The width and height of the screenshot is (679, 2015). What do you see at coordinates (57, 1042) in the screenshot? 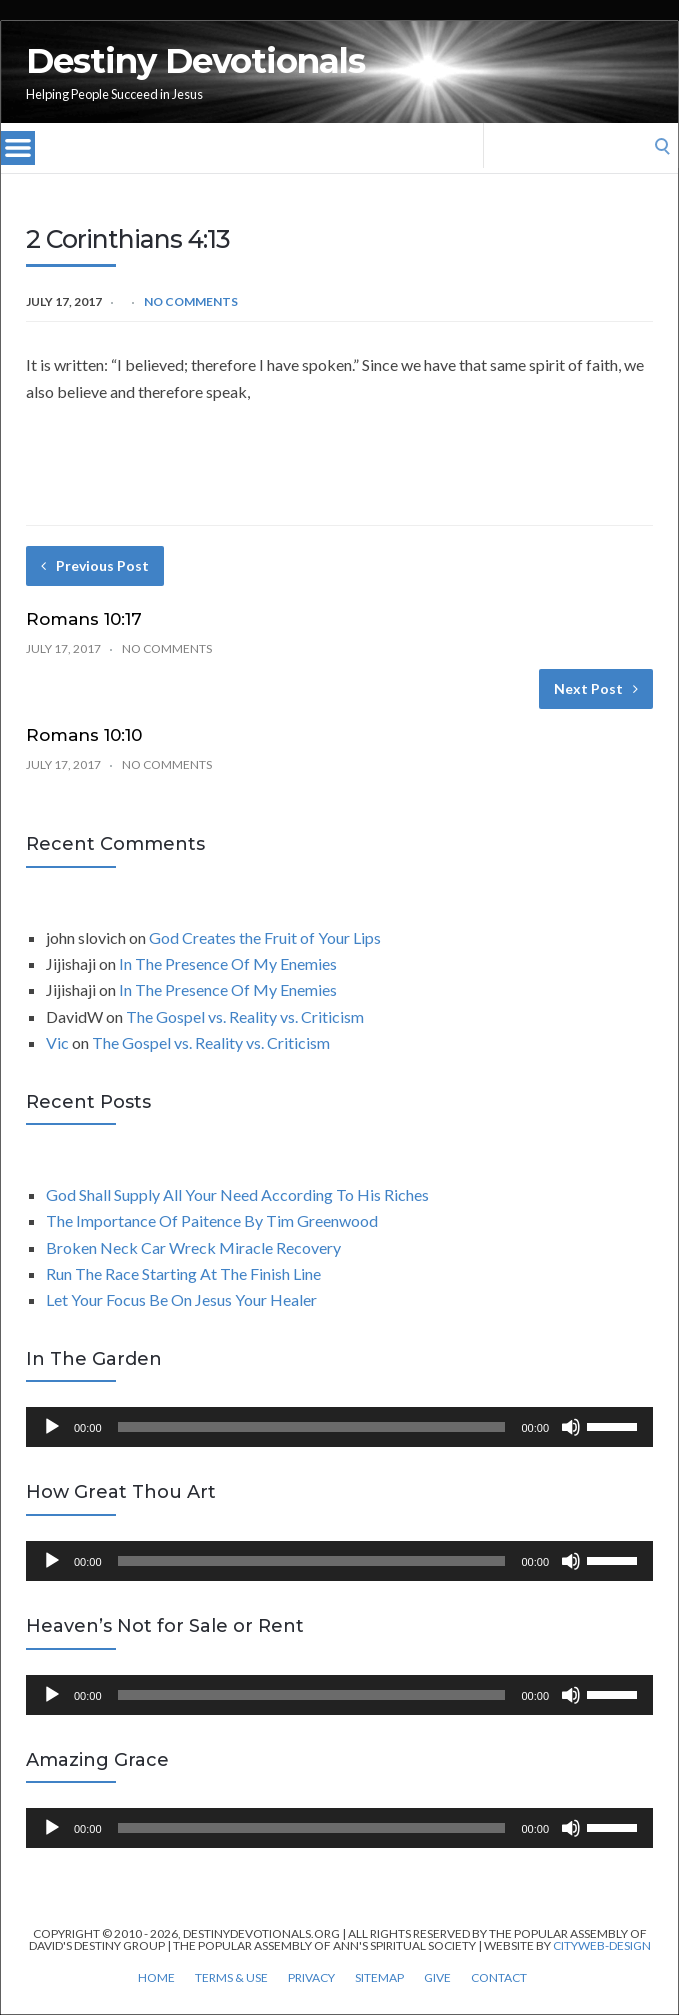
I see `Vic` at bounding box center [57, 1042].